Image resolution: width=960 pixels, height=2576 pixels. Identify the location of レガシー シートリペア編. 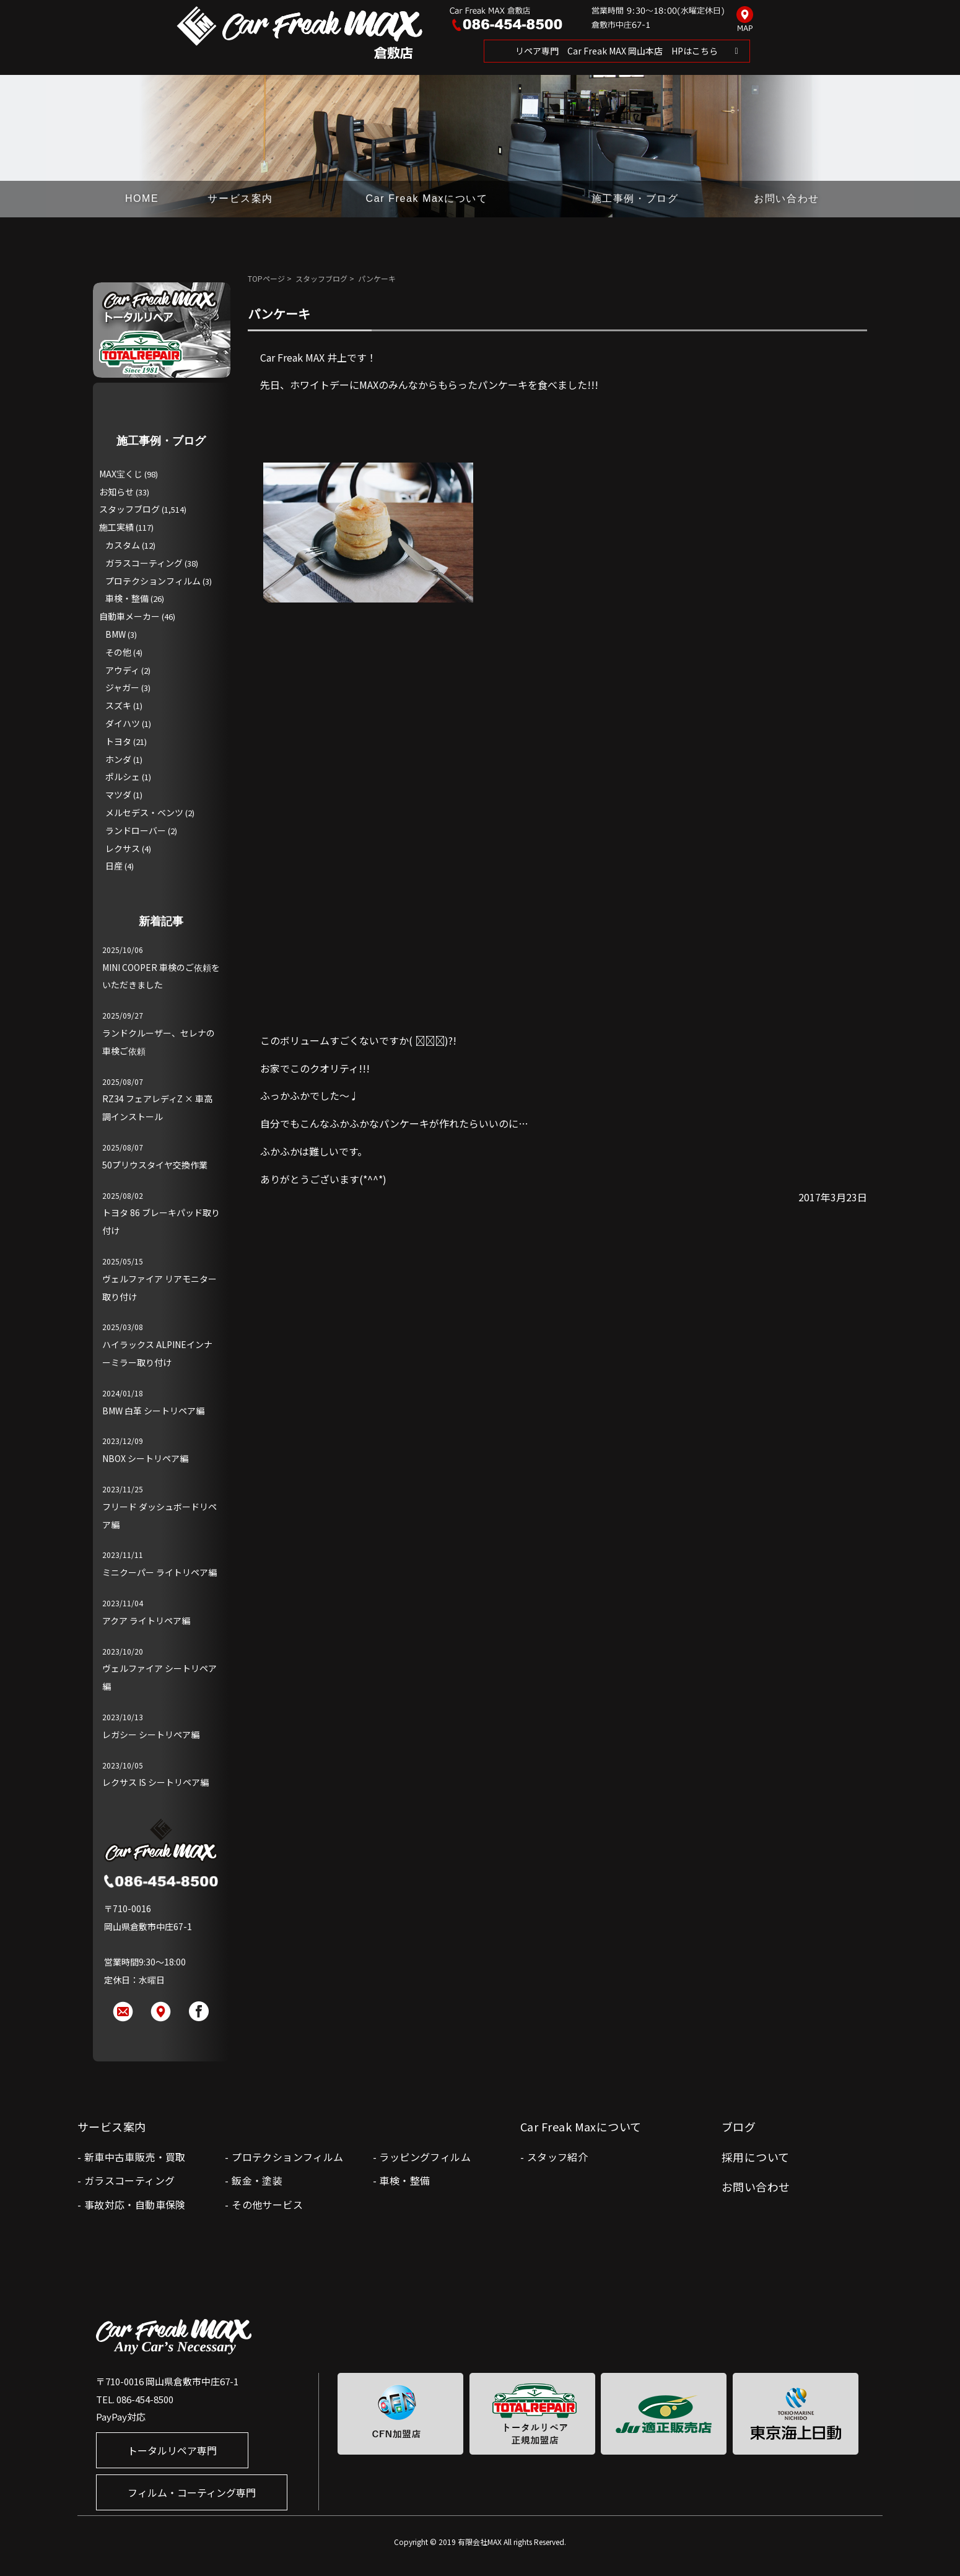
(150, 1734).